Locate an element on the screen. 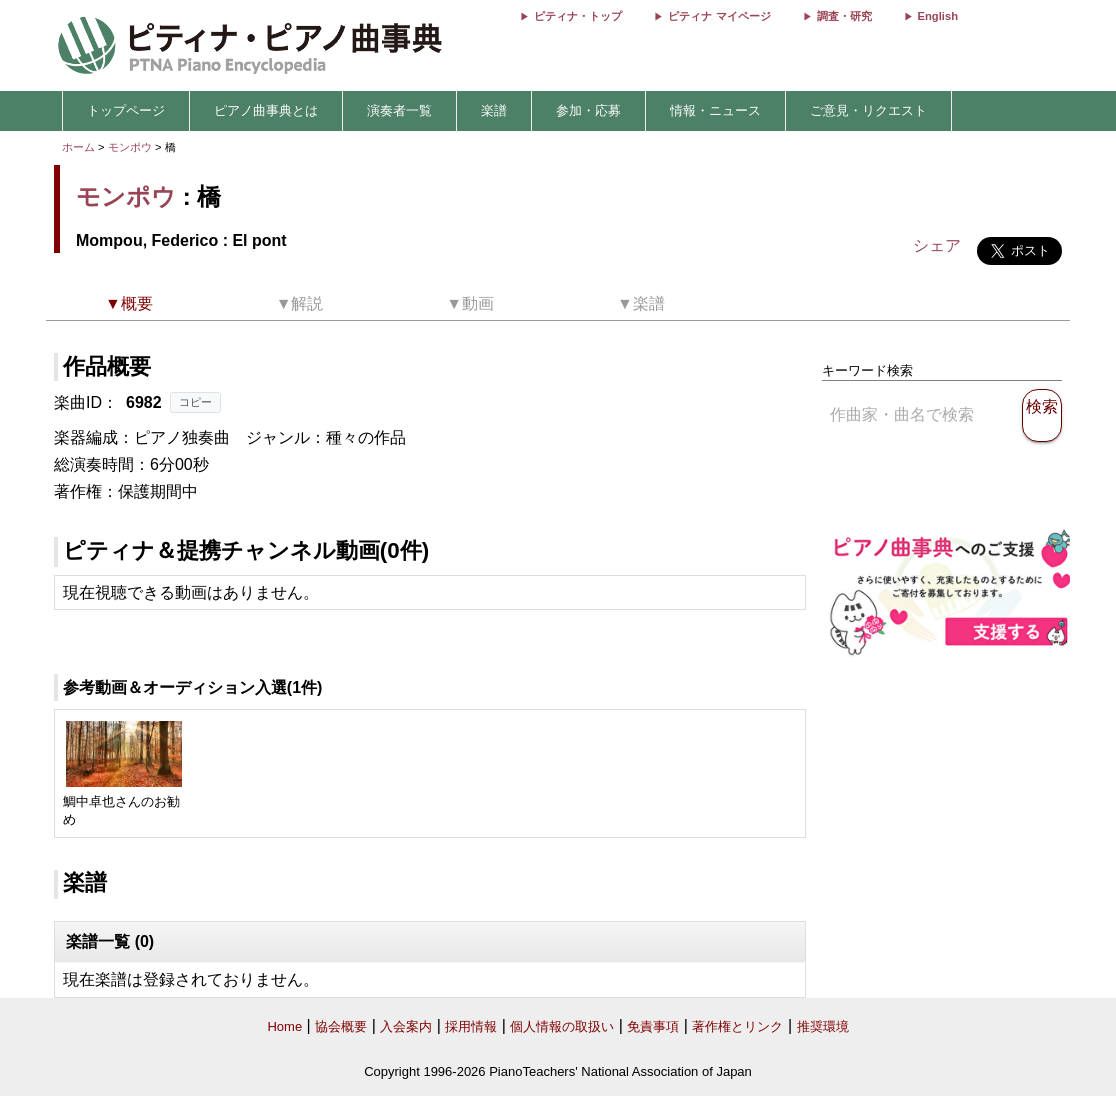 This screenshot has width=1116, height=1096. 個人情報の取扱い is located at coordinates (562, 1026).